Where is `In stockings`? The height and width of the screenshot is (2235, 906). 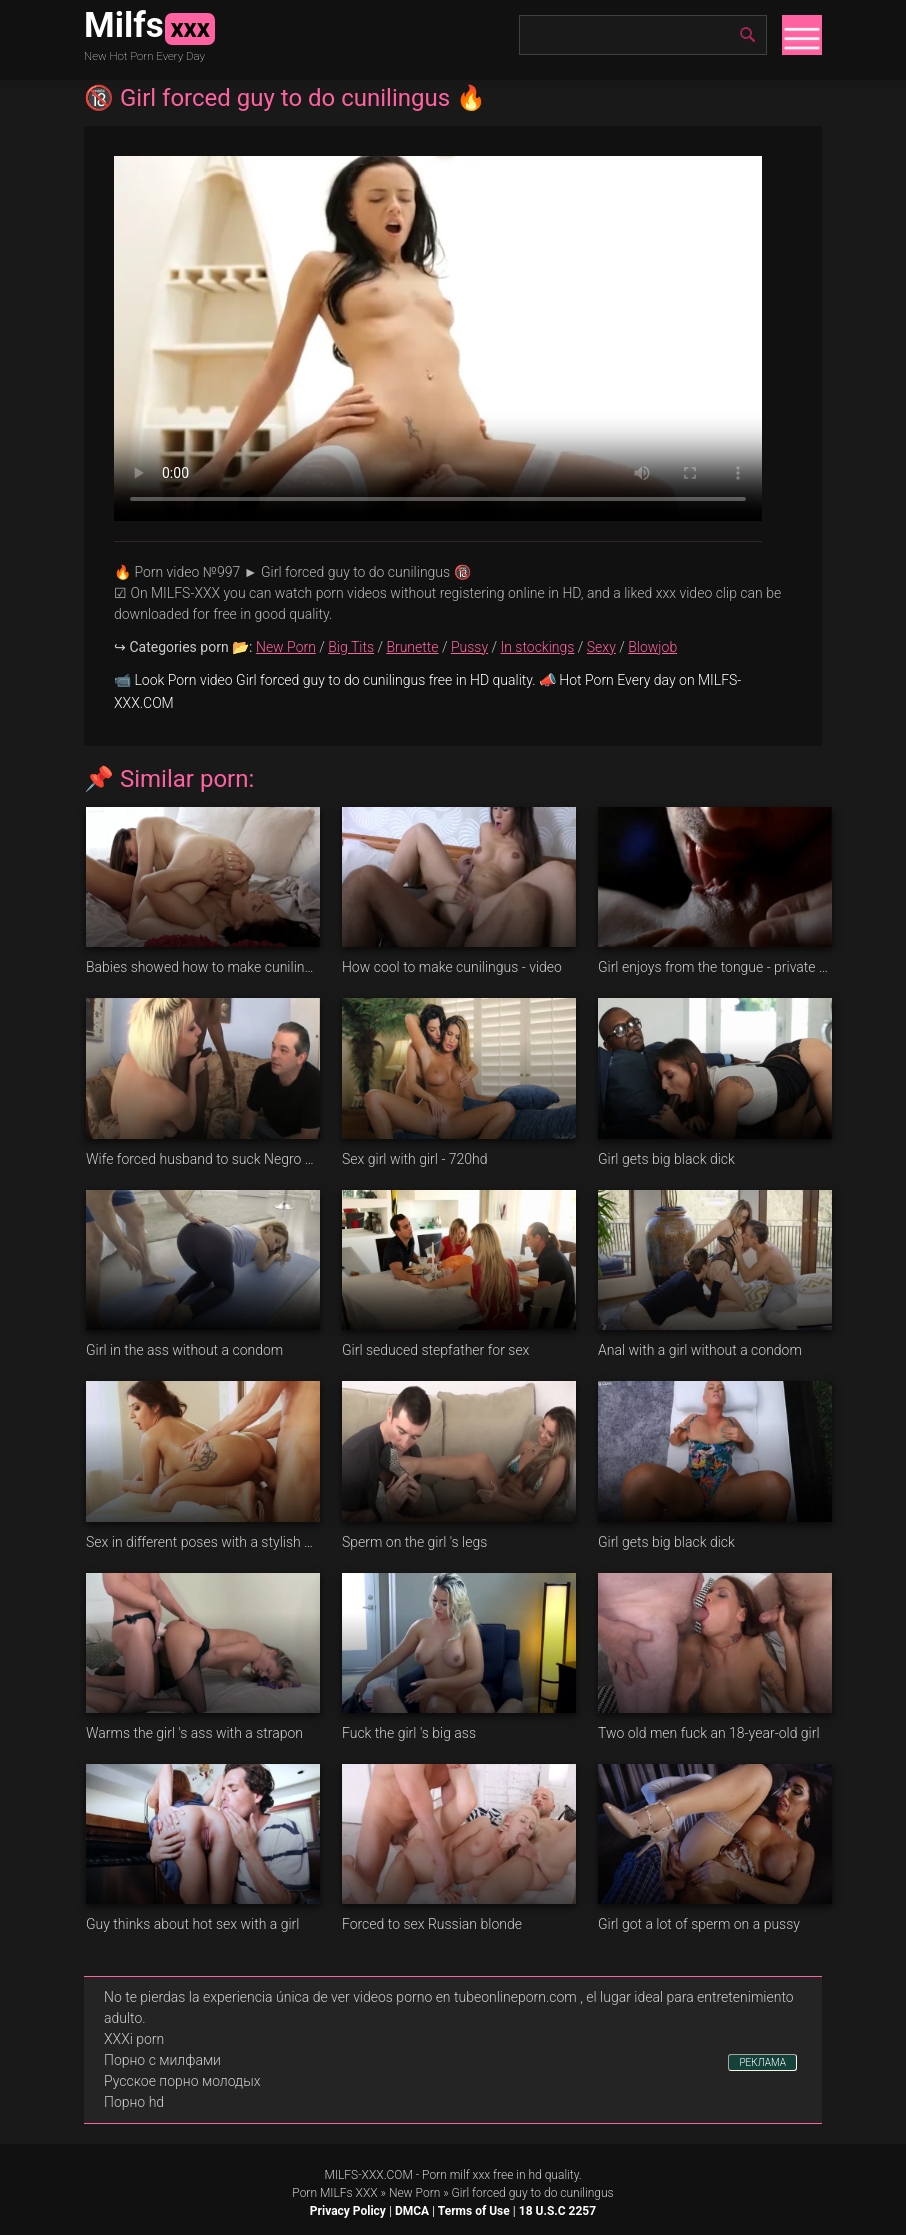 In stockings is located at coordinates (538, 647).